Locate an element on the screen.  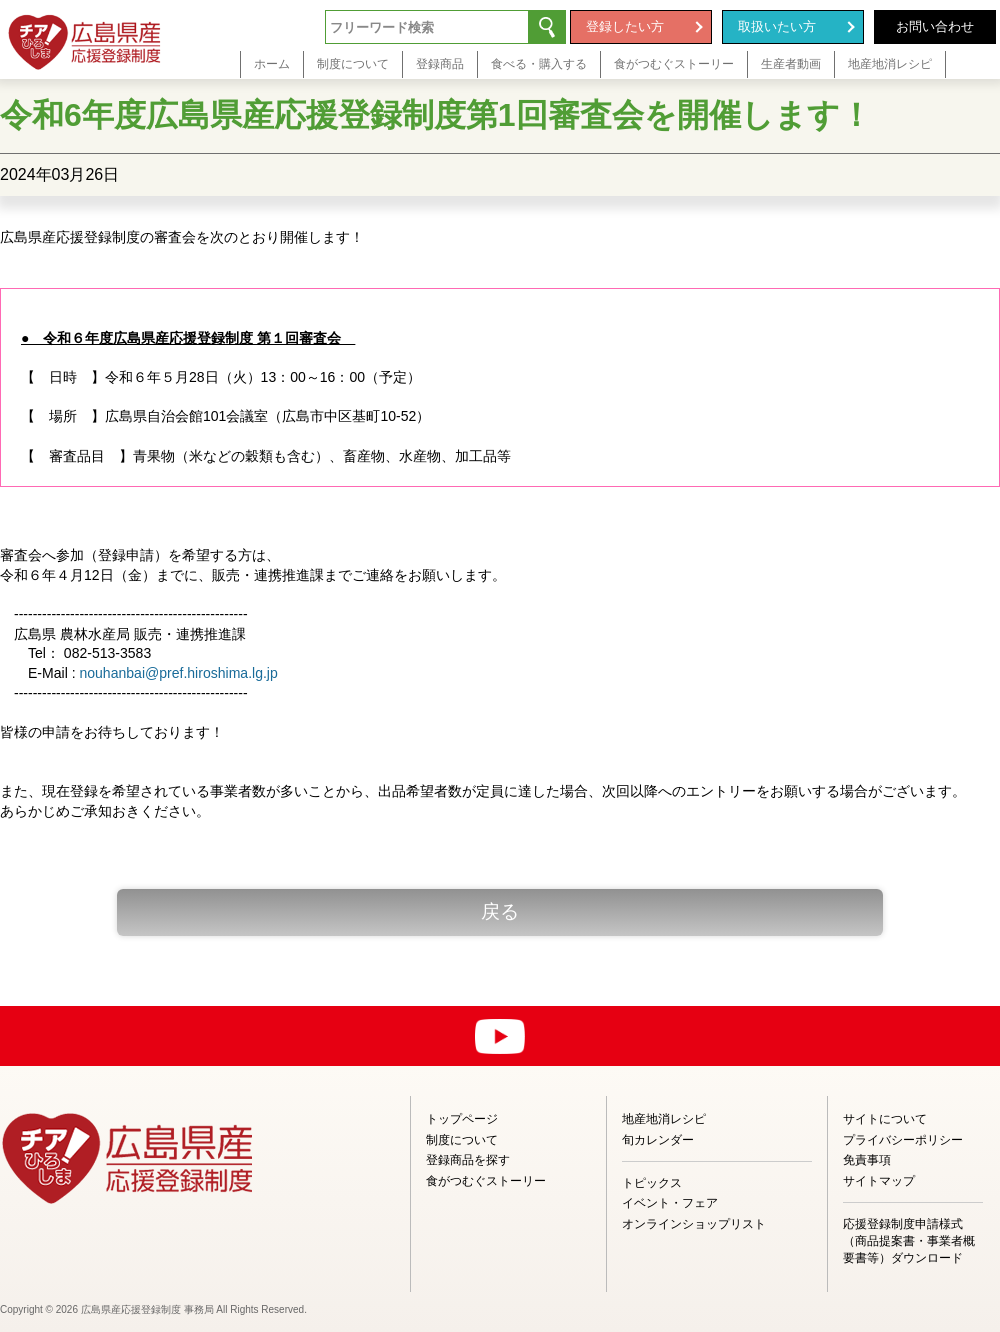
取扱いたい方 is located at coordinates (777, 26).